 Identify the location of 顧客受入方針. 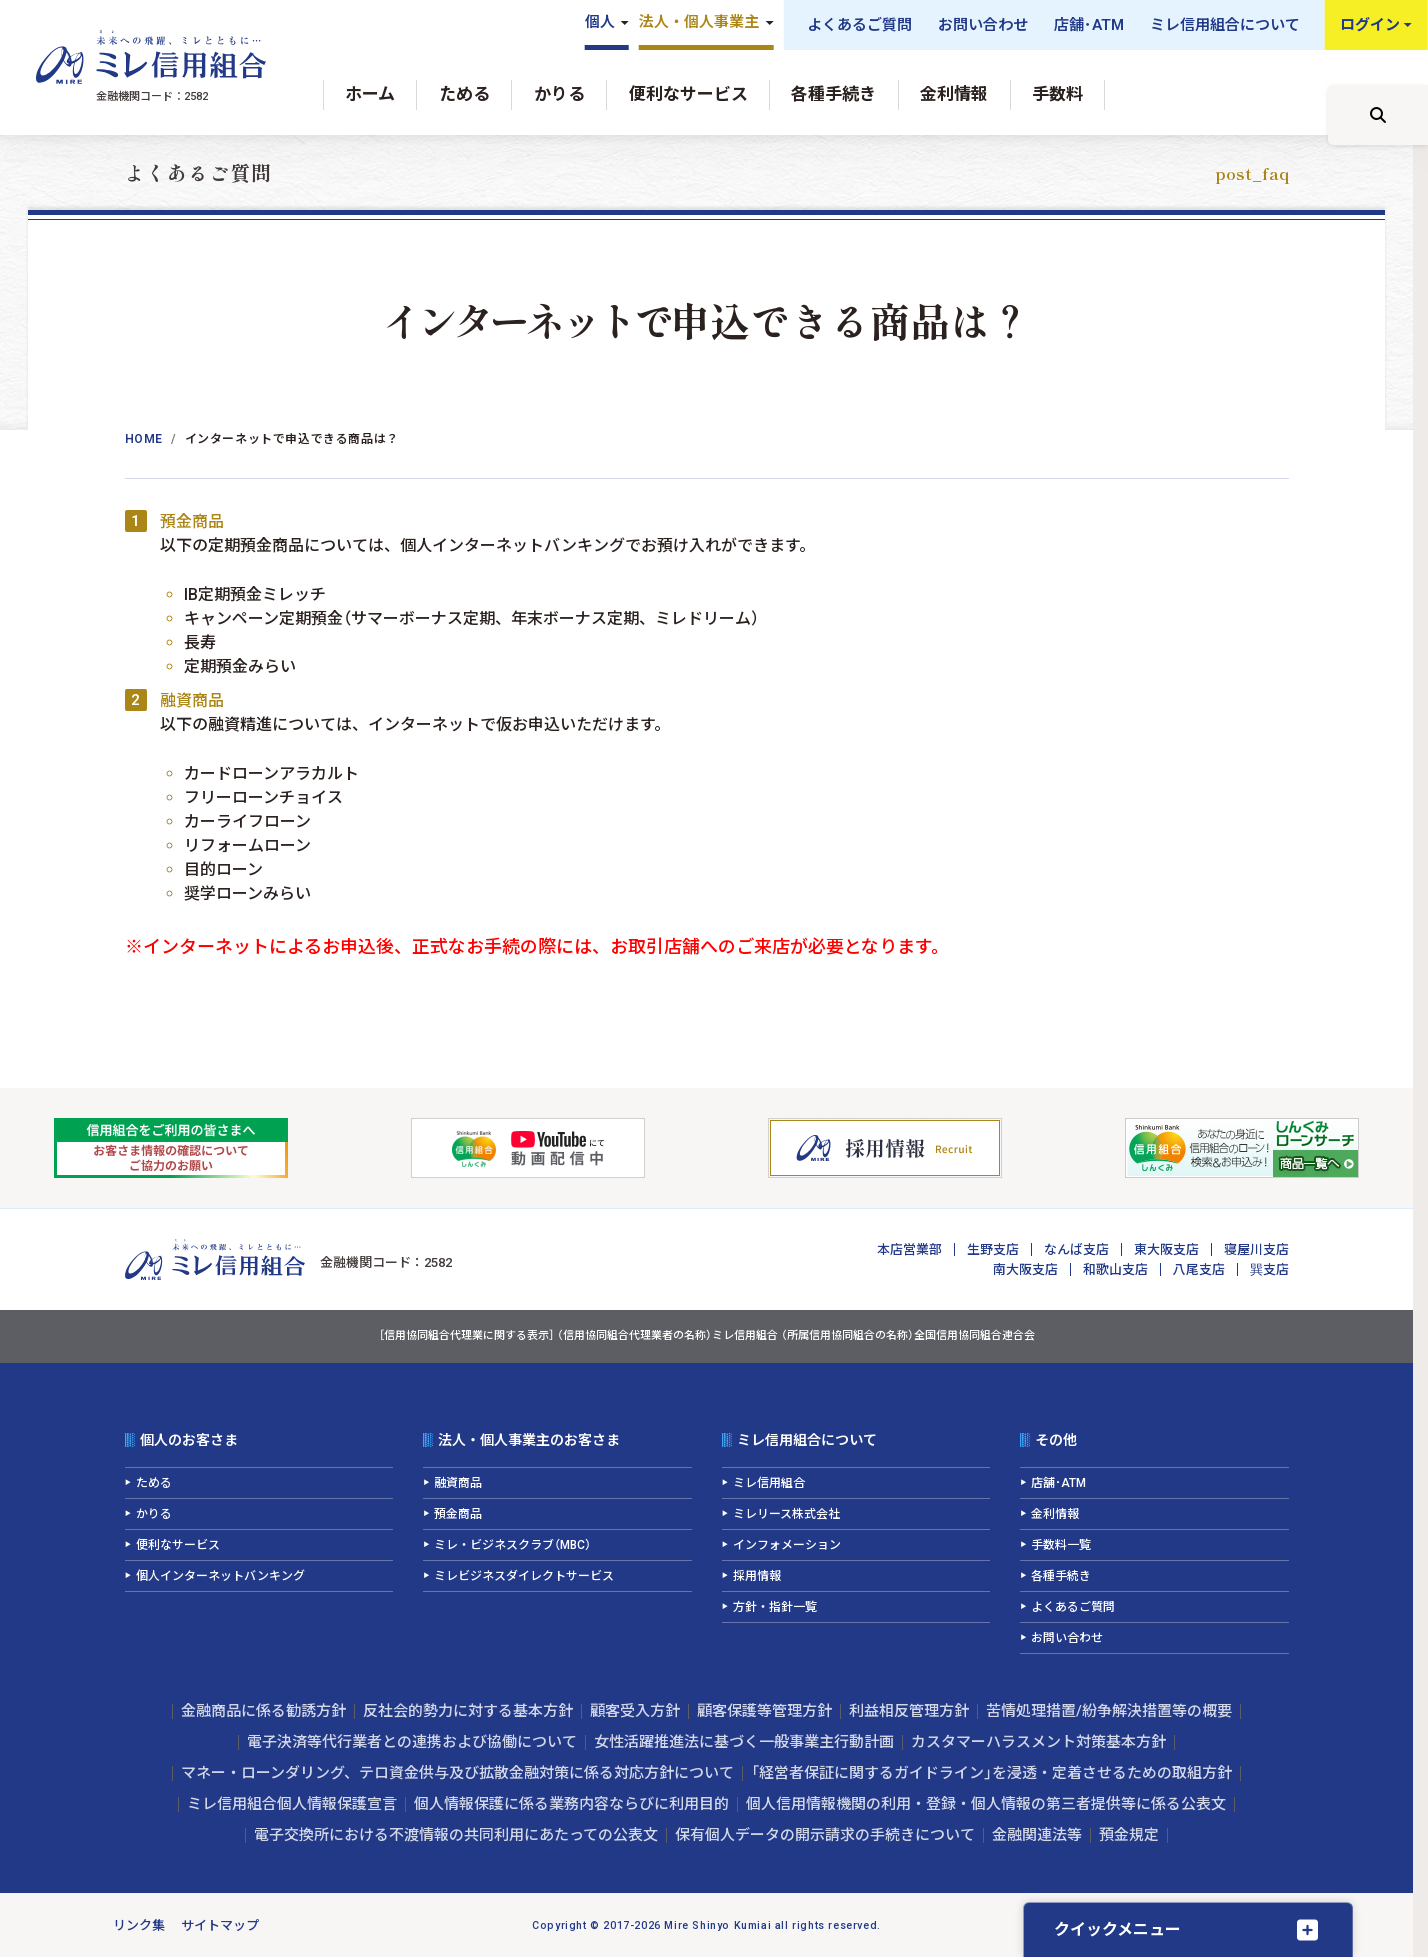
(635, 1711).